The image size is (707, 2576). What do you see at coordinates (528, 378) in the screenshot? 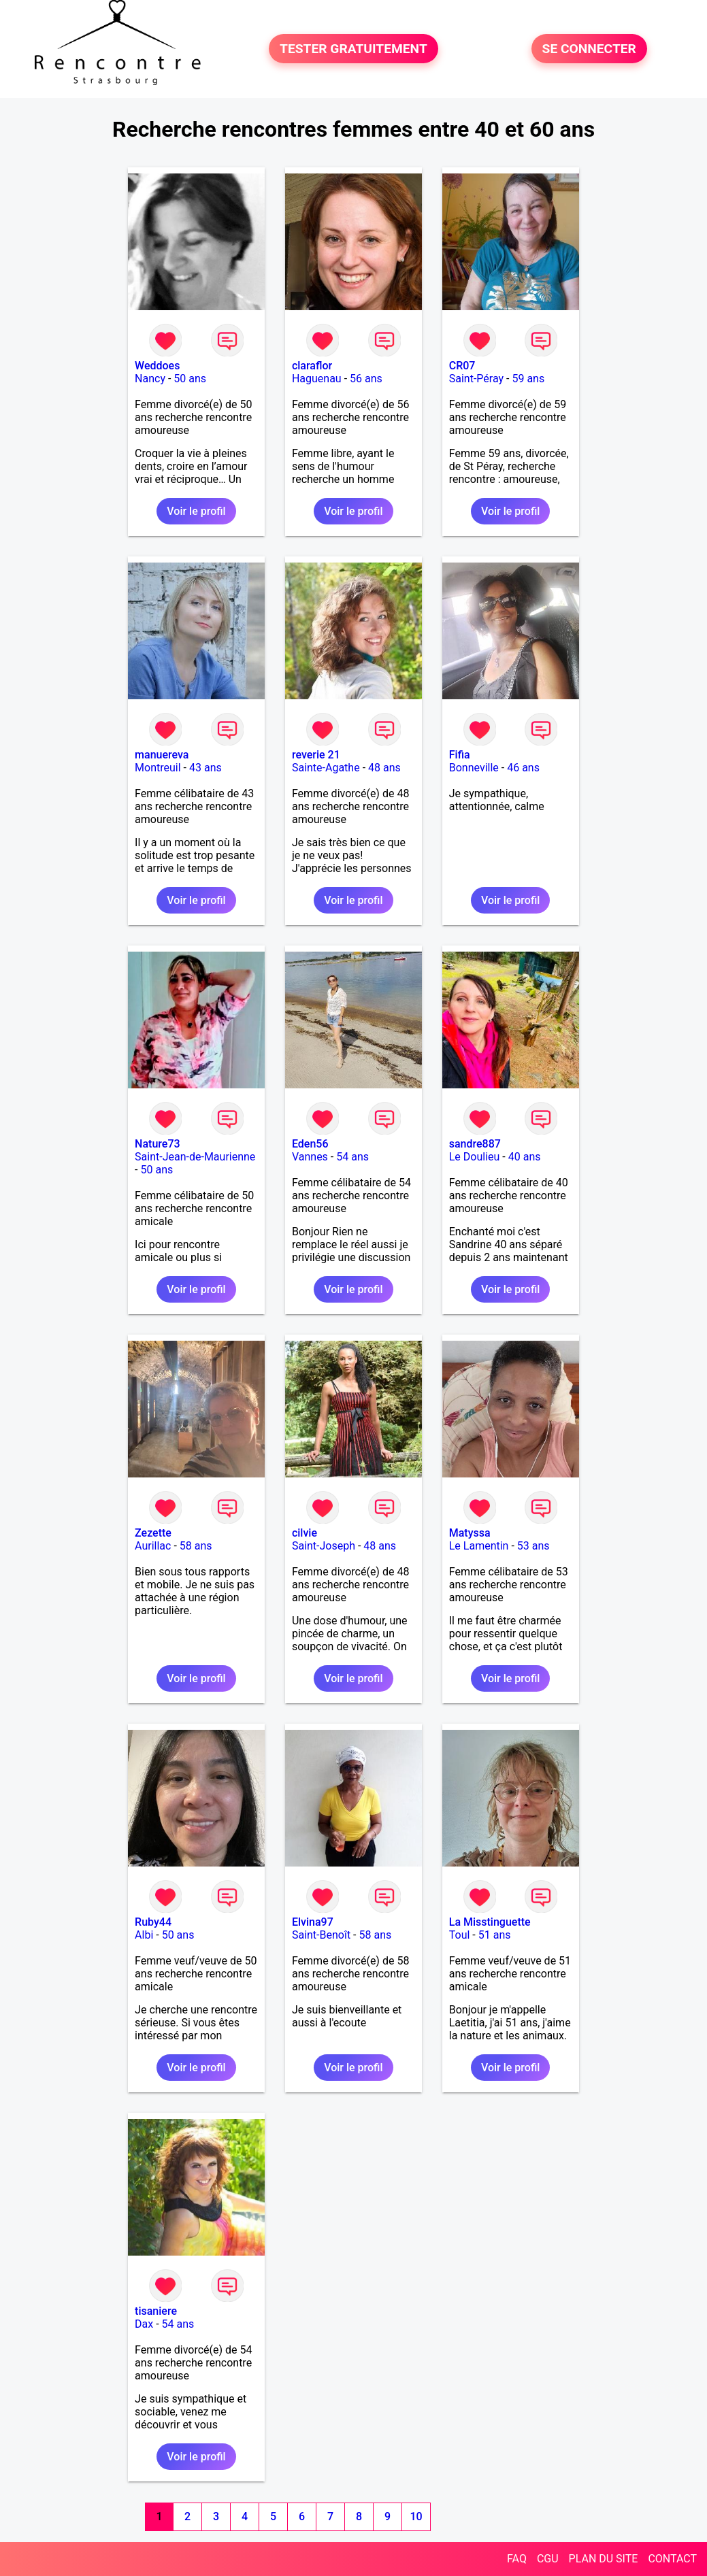
I see `59 ans` at bounding box center [528, 378].